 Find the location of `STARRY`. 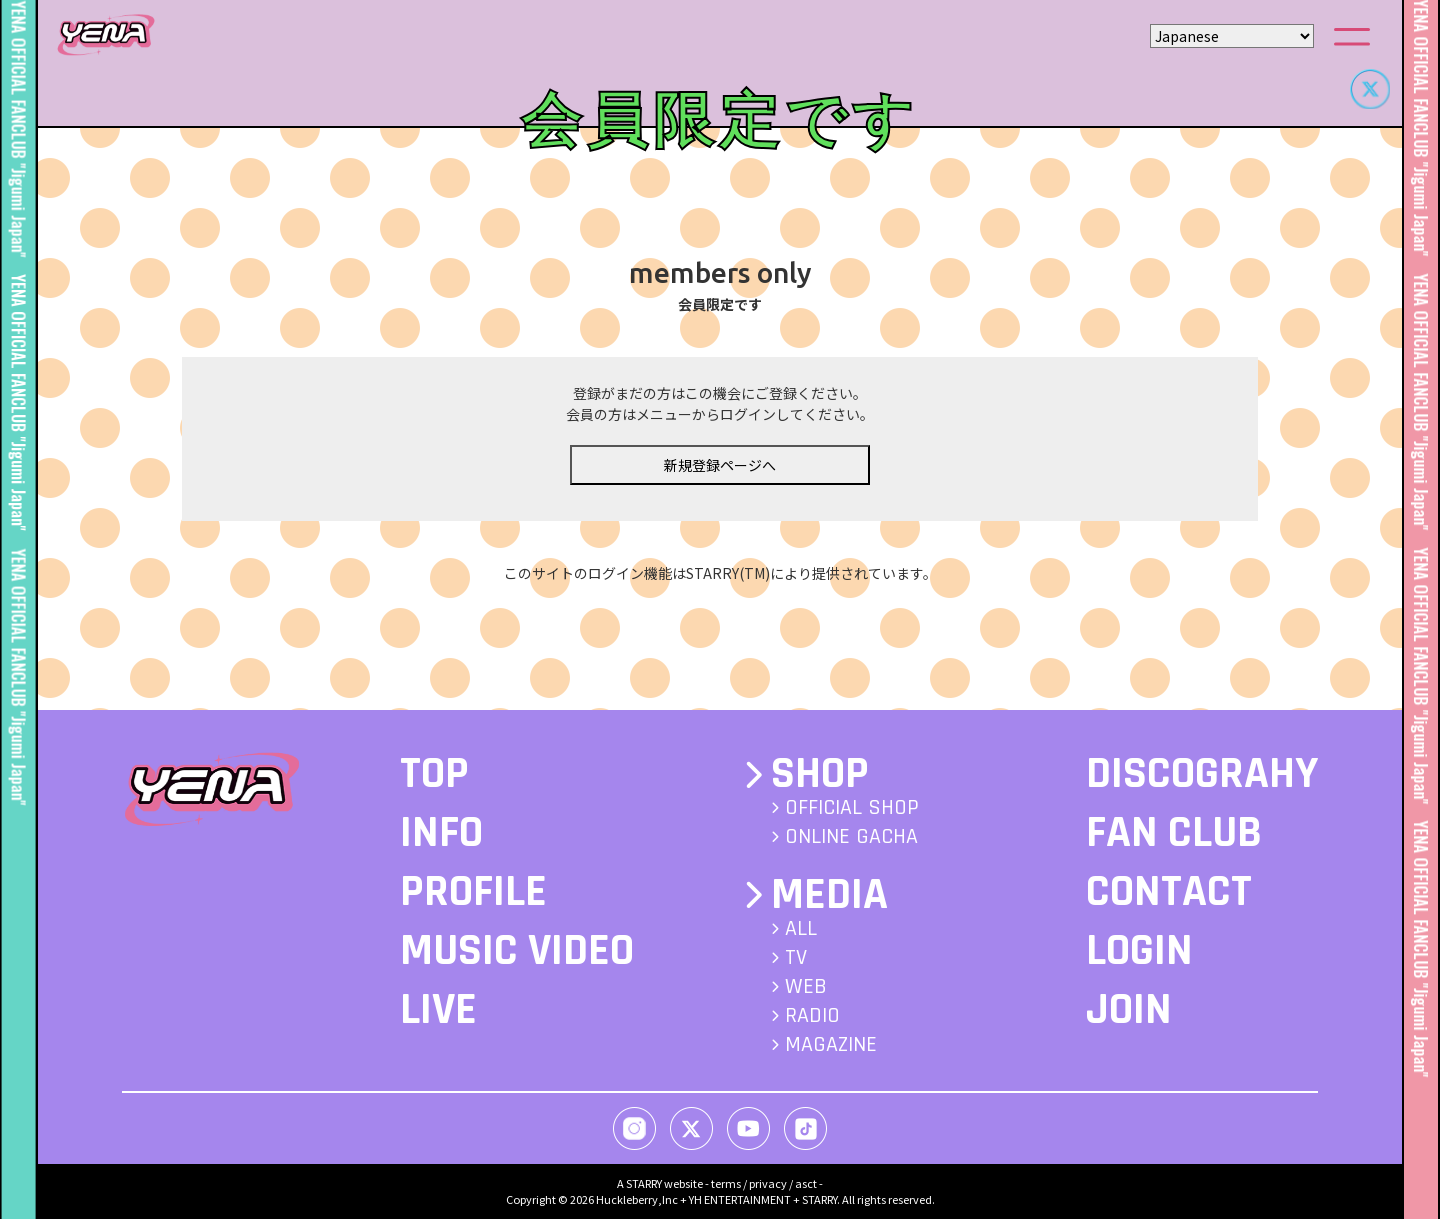

STARRY is located at coordinates (644, 1183).